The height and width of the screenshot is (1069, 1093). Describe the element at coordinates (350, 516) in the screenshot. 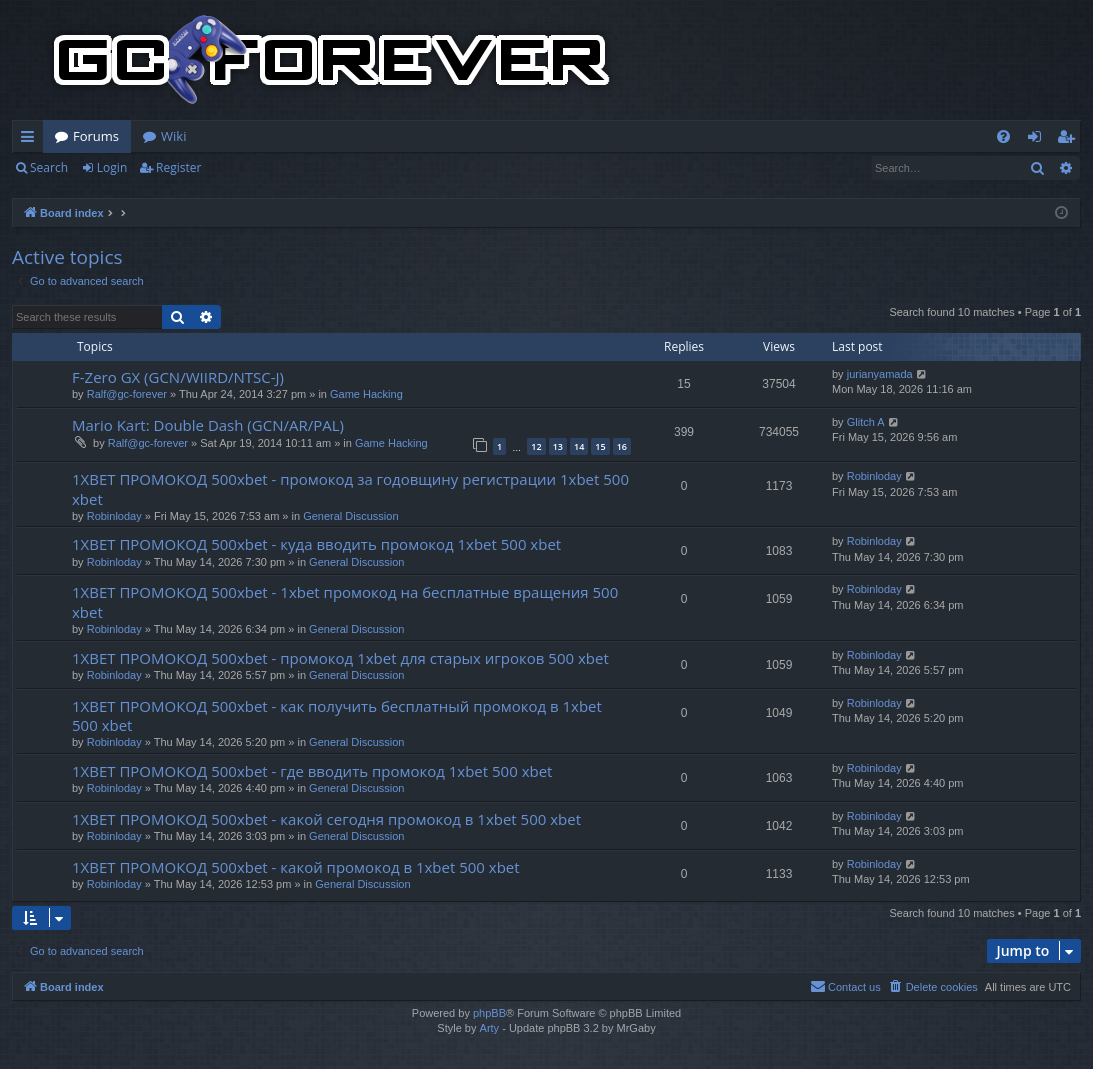

I see `General Discussion` at that location.